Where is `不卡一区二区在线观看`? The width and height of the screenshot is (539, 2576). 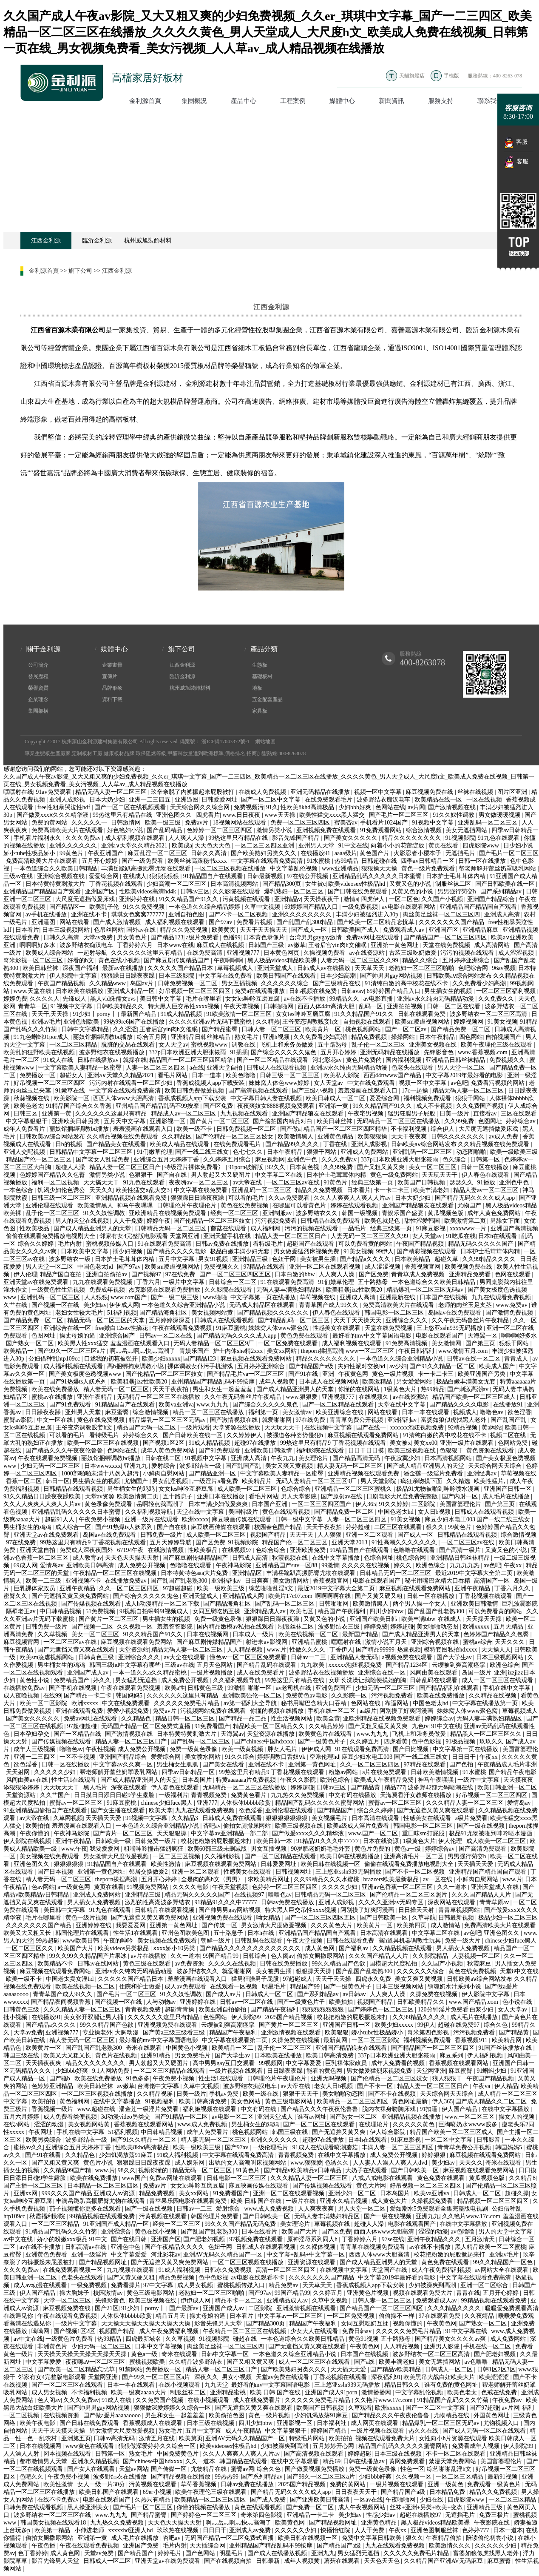
不卡一区二区在线观看 is located at coordinates (456, 2453).